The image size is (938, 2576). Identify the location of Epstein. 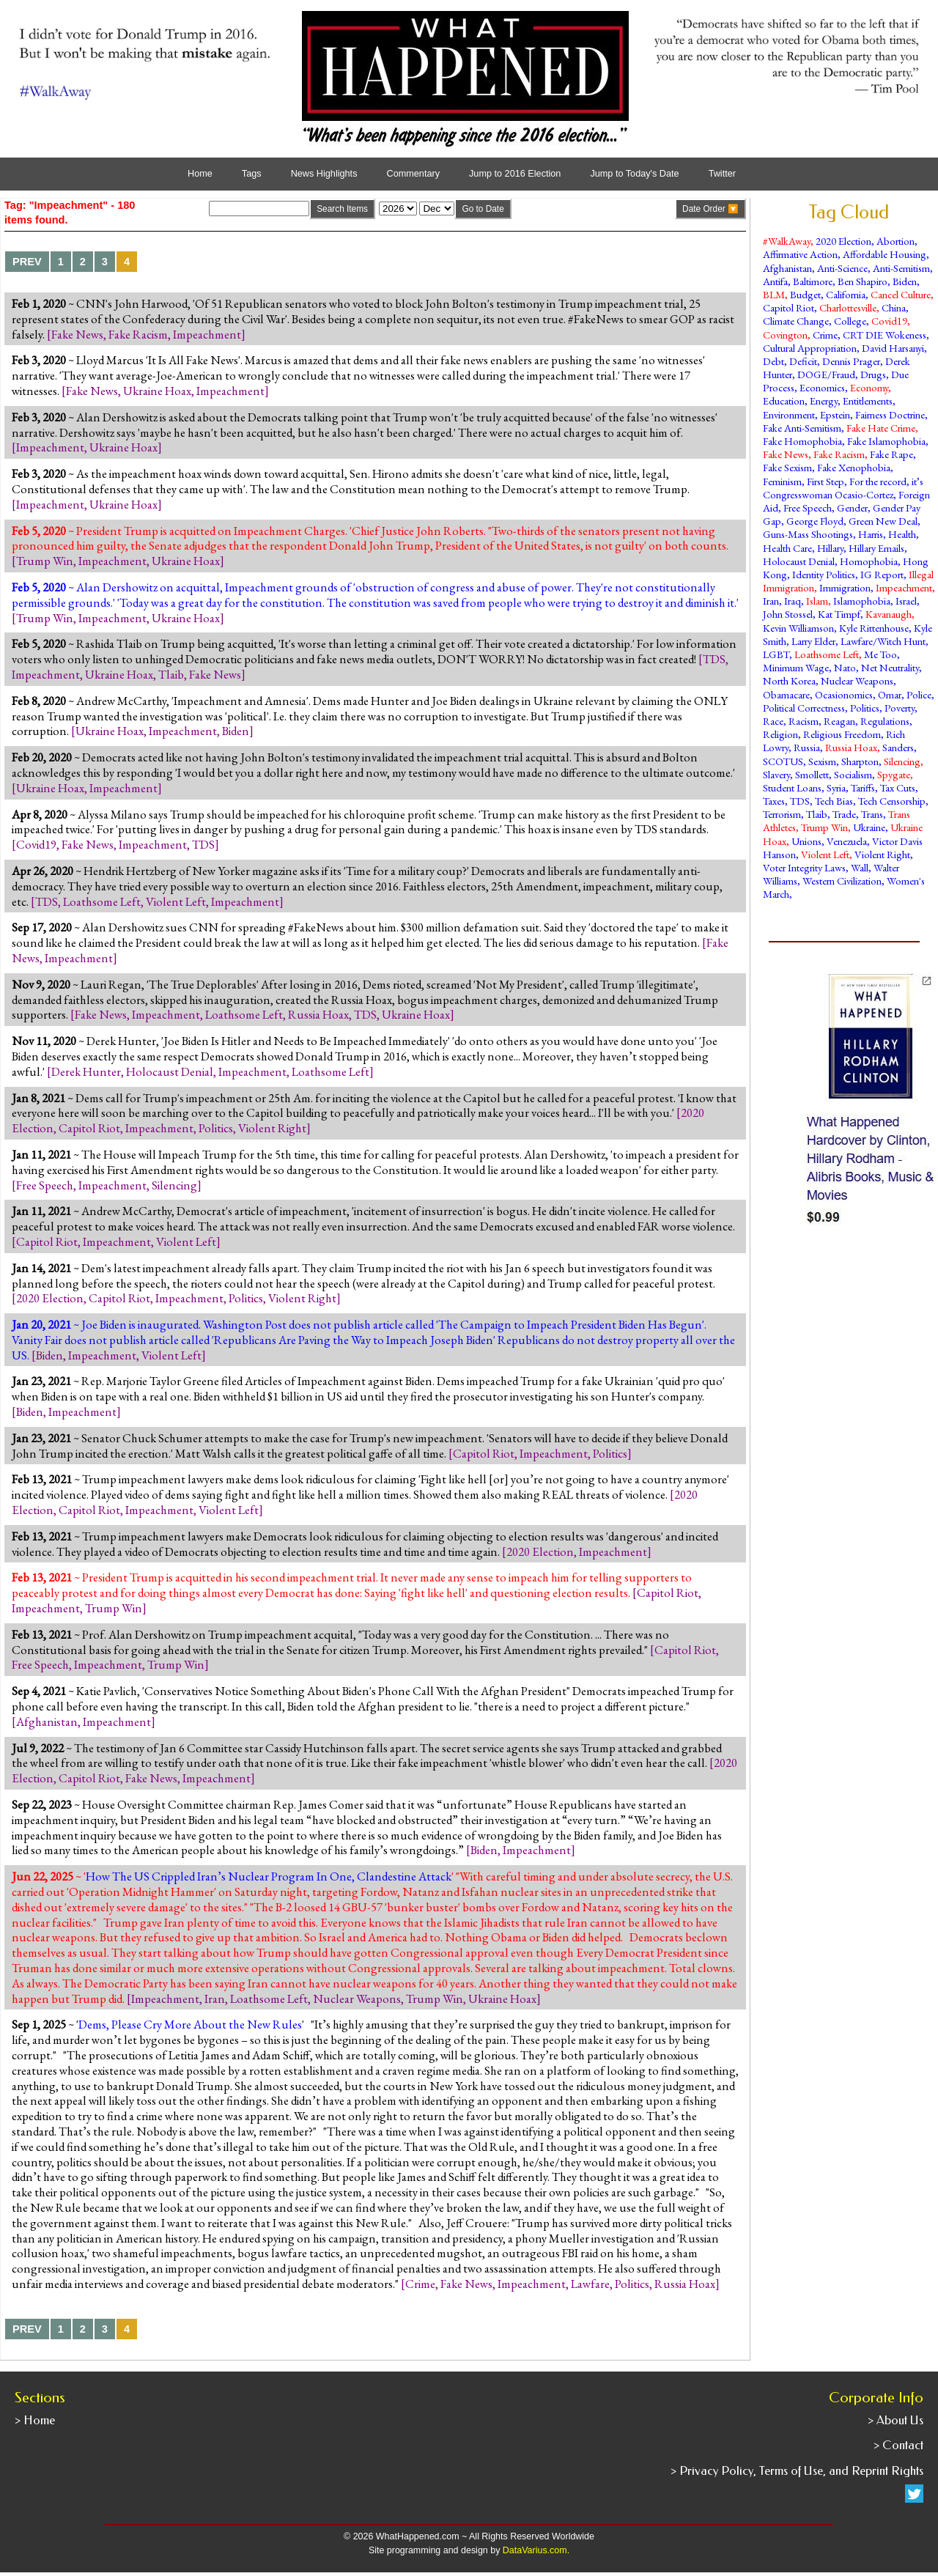
(835, 414).